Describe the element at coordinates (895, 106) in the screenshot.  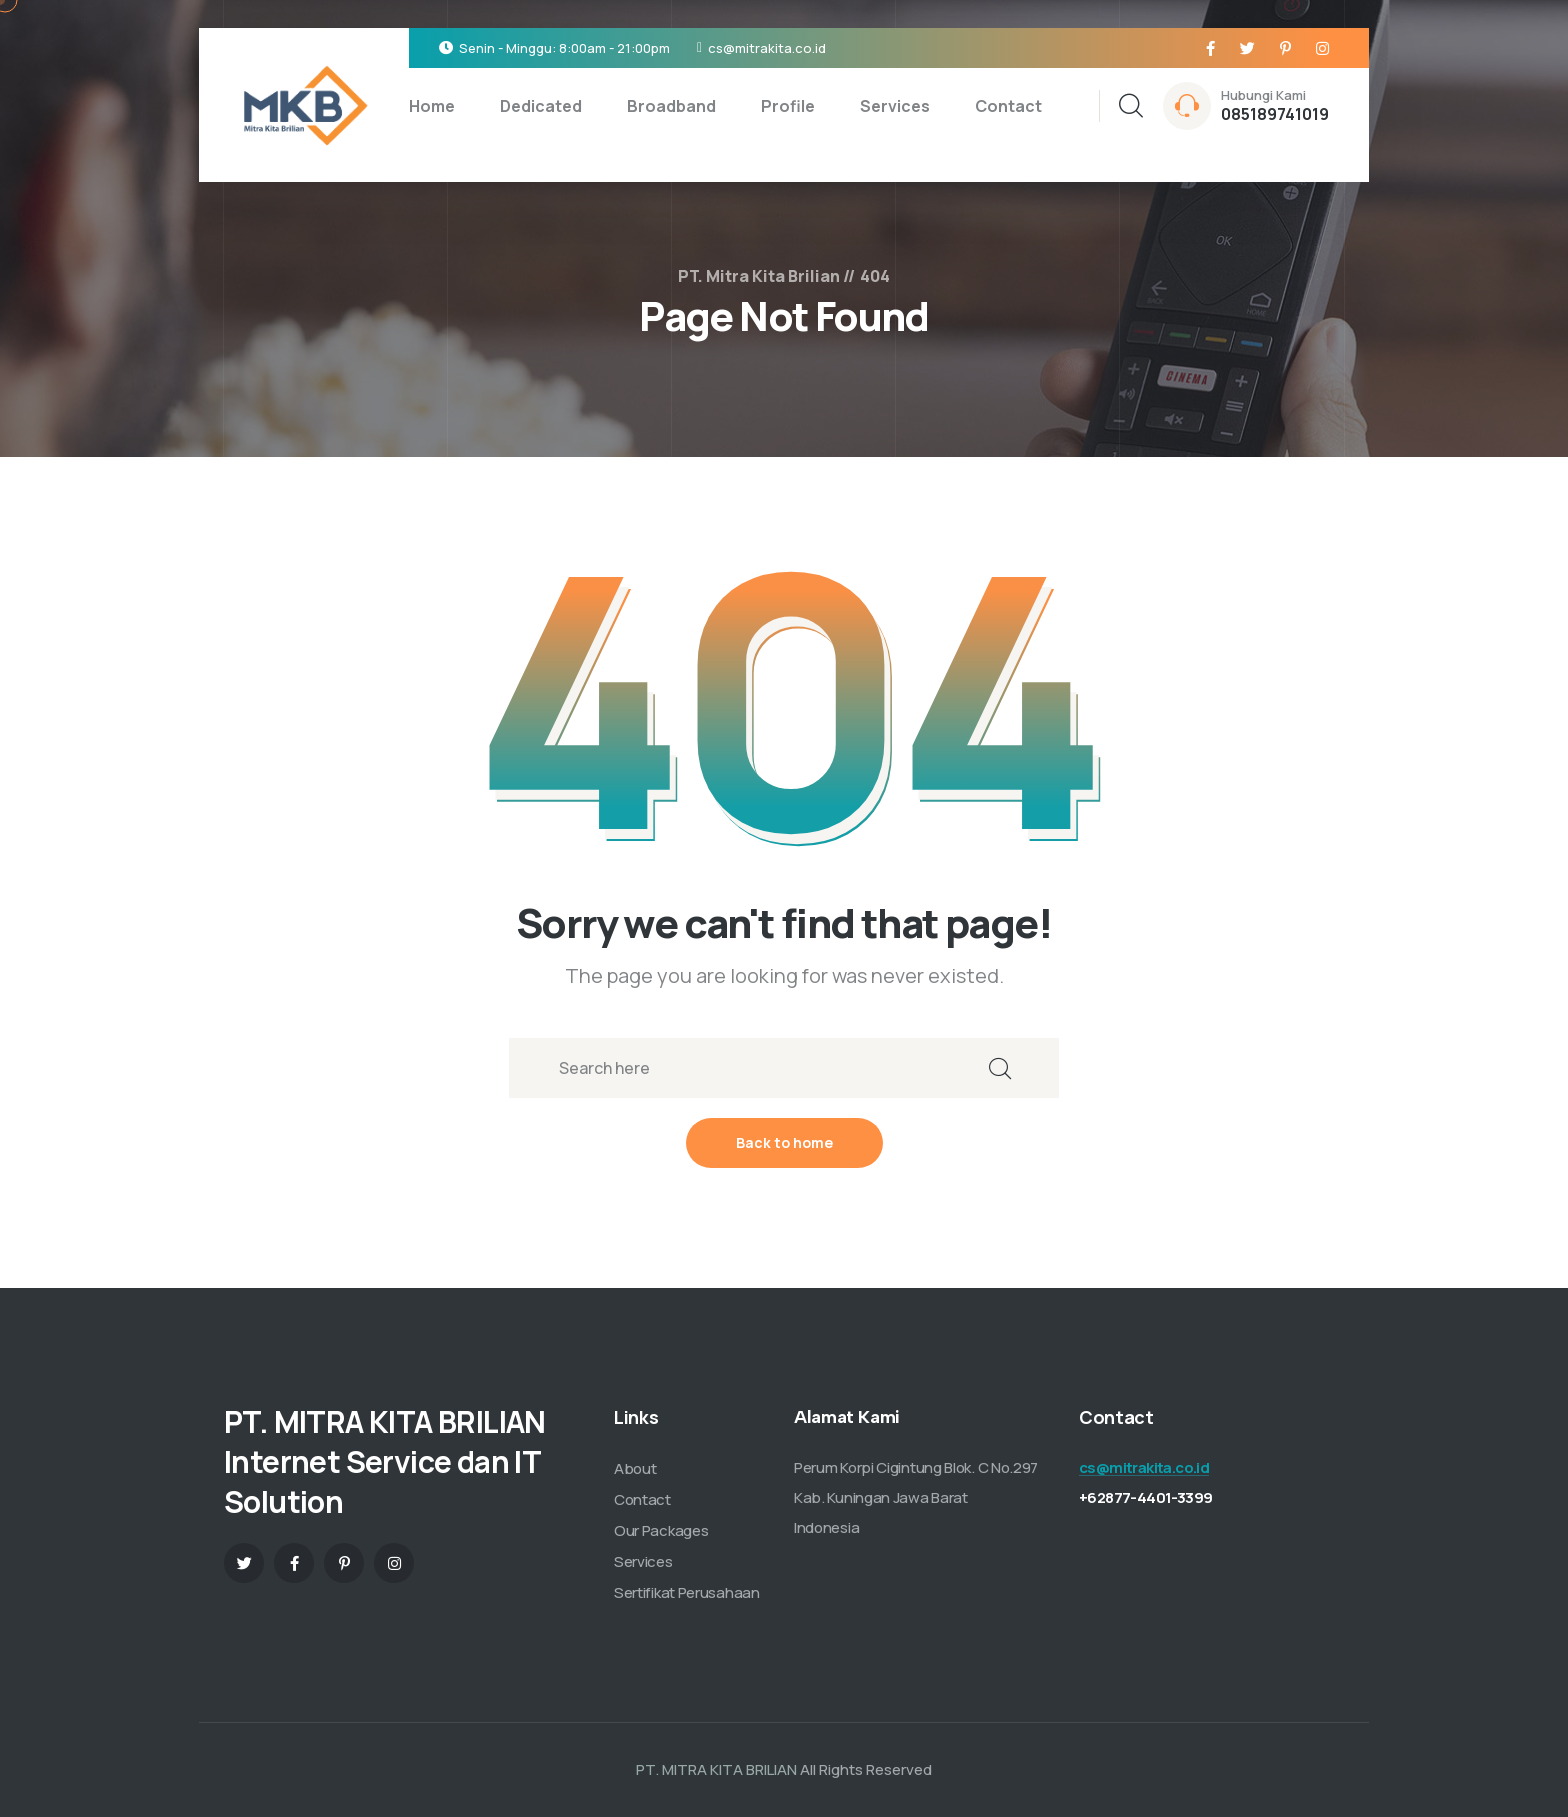
I see `Services` at that location.